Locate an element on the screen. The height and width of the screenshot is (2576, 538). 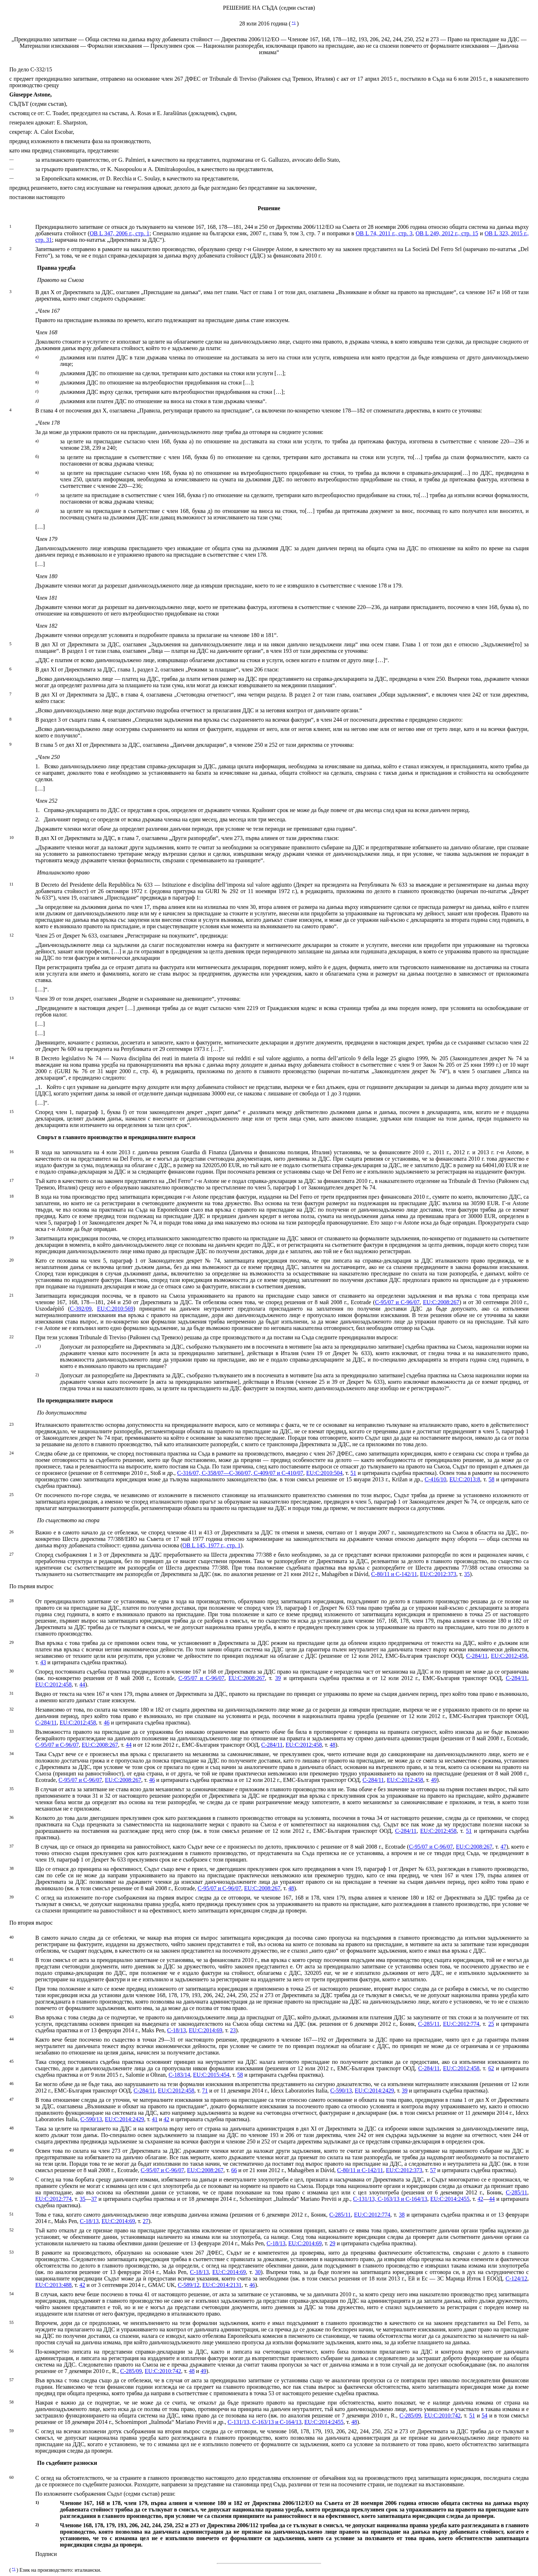
EU:C:2012:774 is located at coordinates (461, 2024).